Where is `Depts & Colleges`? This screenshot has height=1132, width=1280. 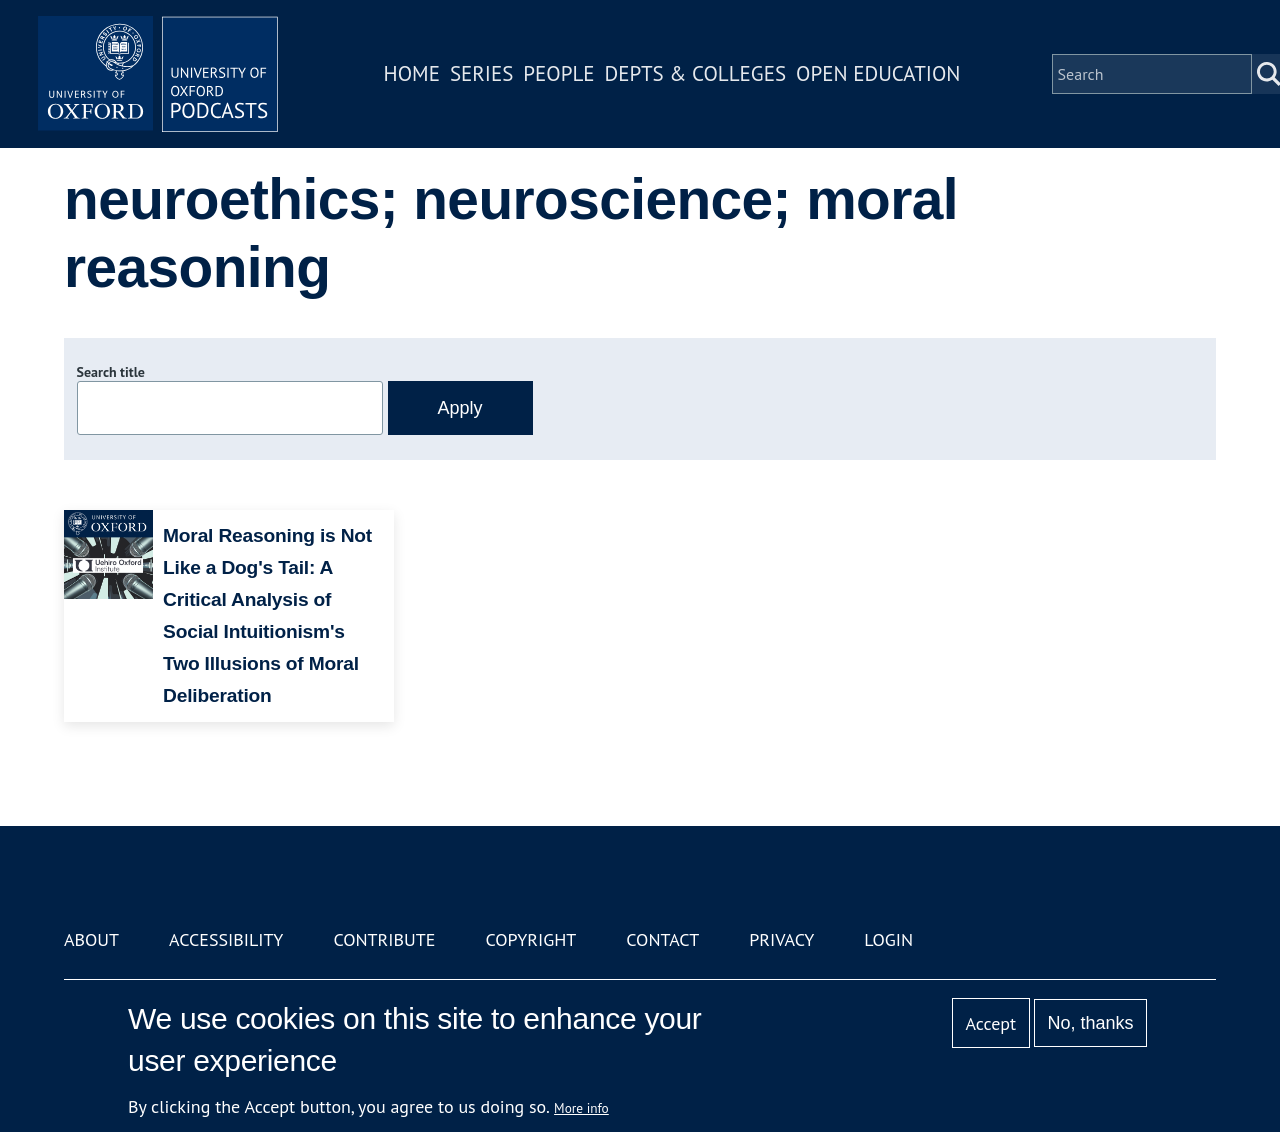 Depts & Colleges is located at coordinates (696, 73).